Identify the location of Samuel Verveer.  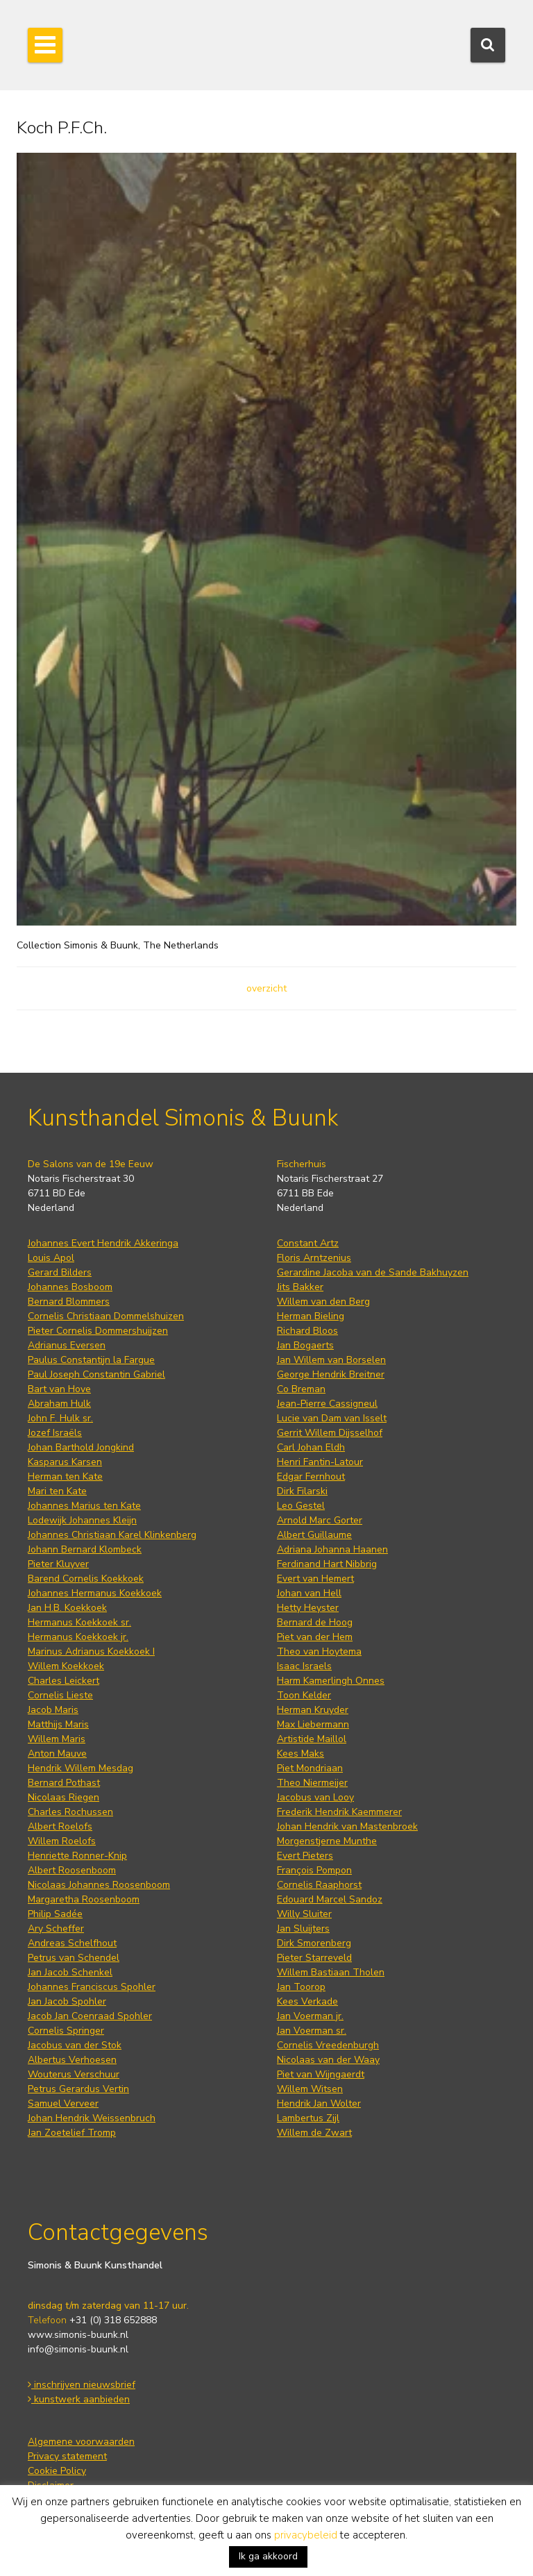
(63, 2103).